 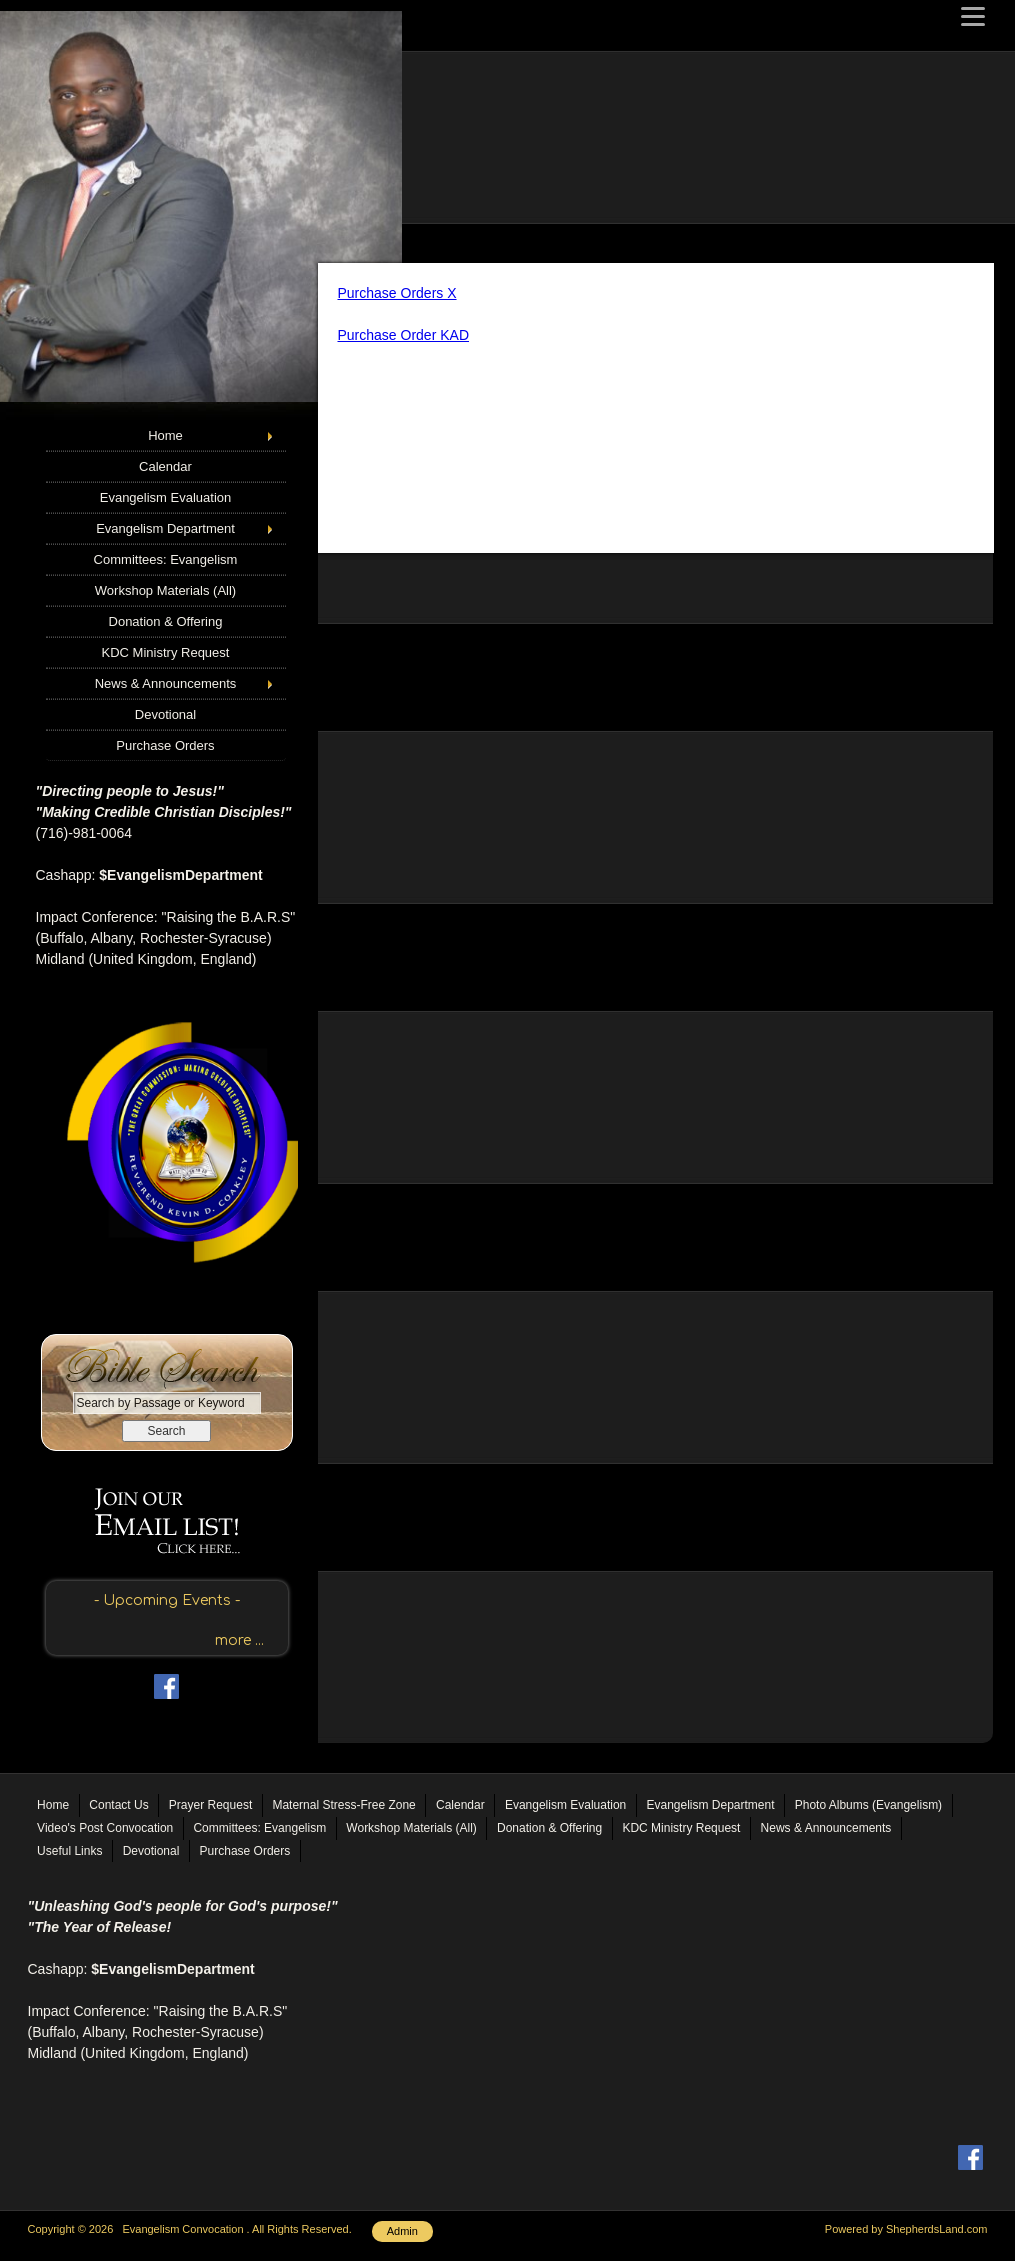 I want to click on Purchase Orders X, so click(x=397, y=293).